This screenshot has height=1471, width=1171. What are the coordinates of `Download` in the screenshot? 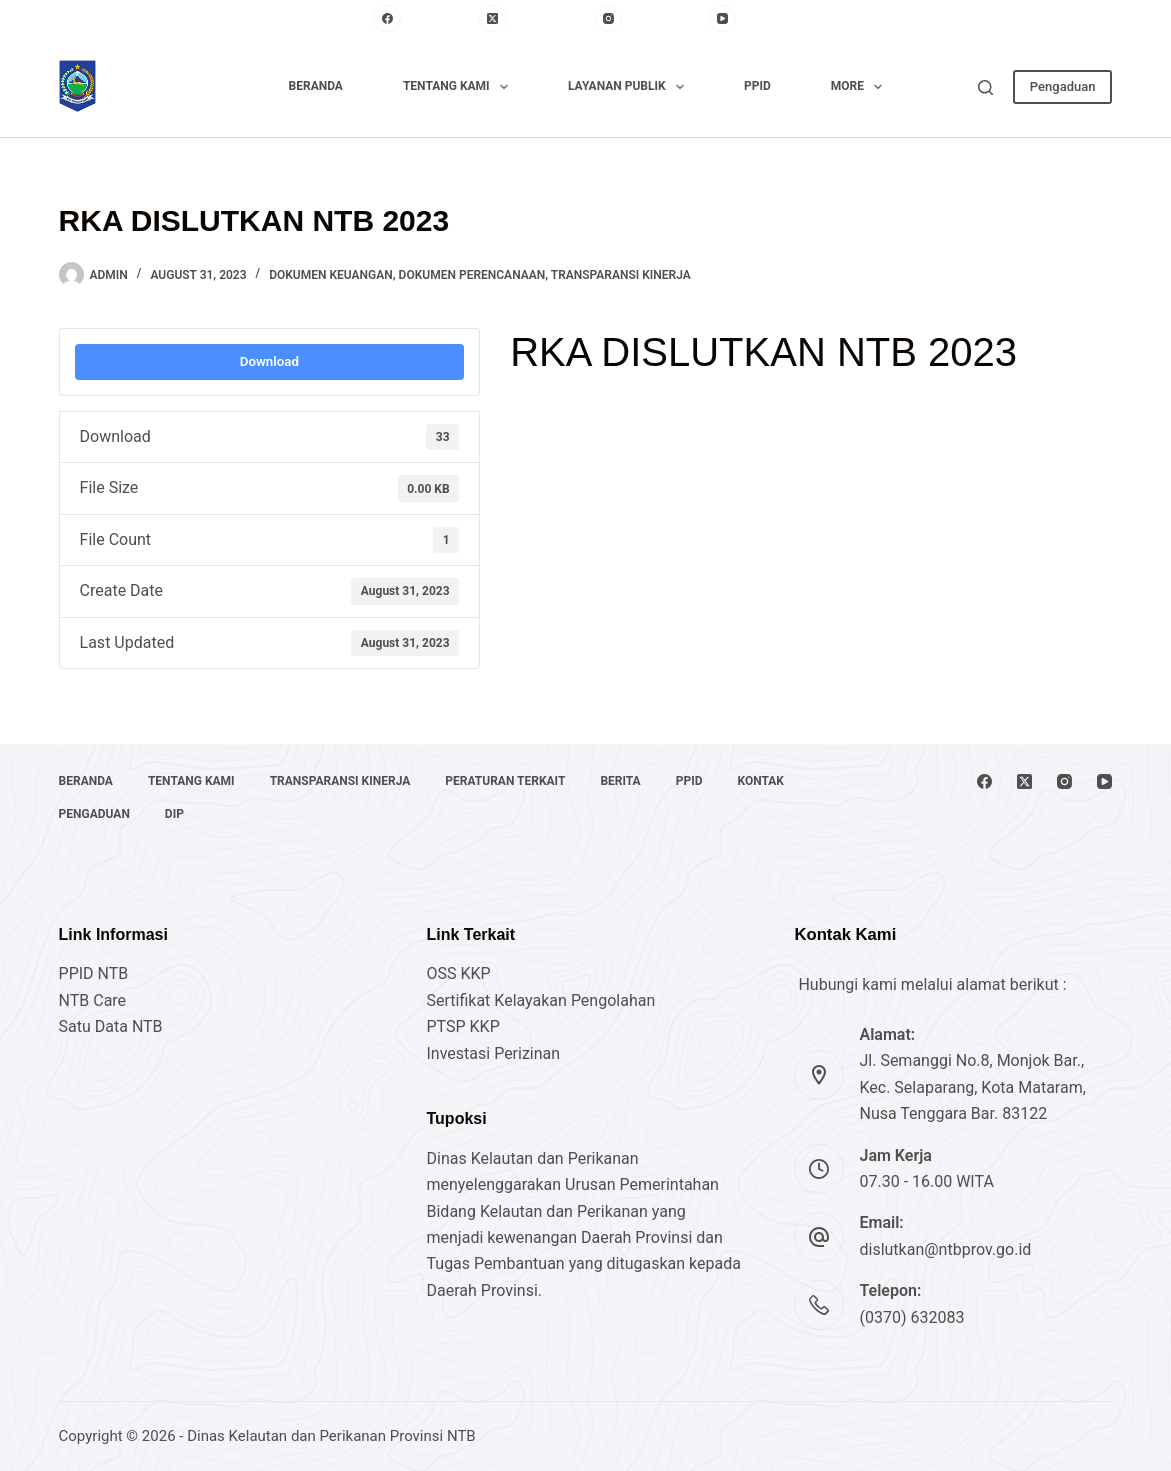 It's located at (269, 361).